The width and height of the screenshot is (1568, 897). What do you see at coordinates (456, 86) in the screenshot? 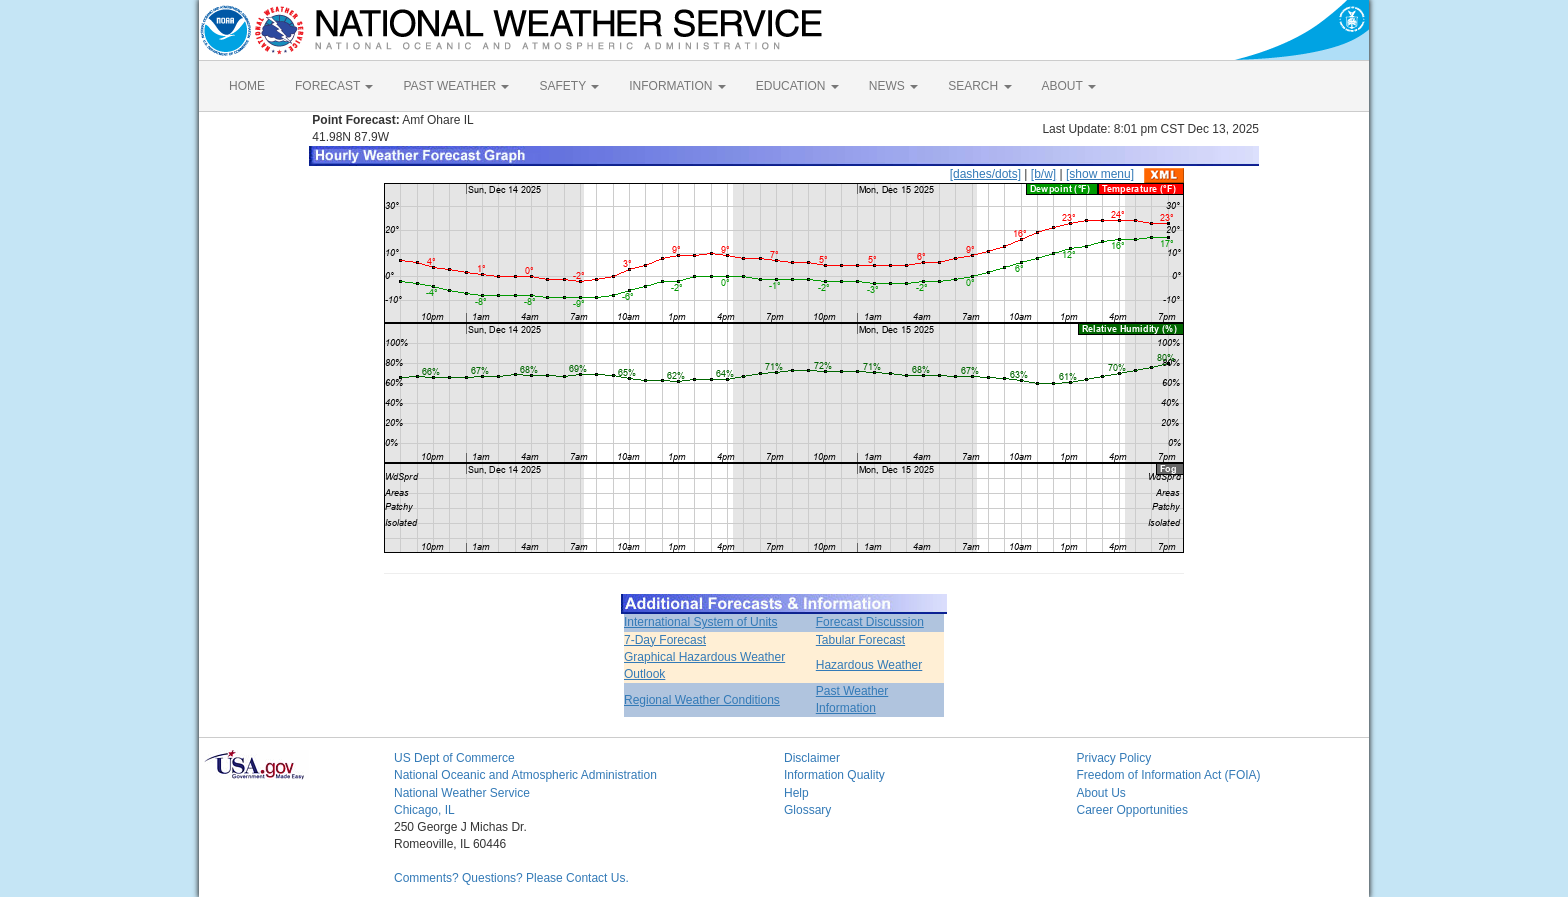
I see `PAST WEATHER` at bounding box center [456, 86].